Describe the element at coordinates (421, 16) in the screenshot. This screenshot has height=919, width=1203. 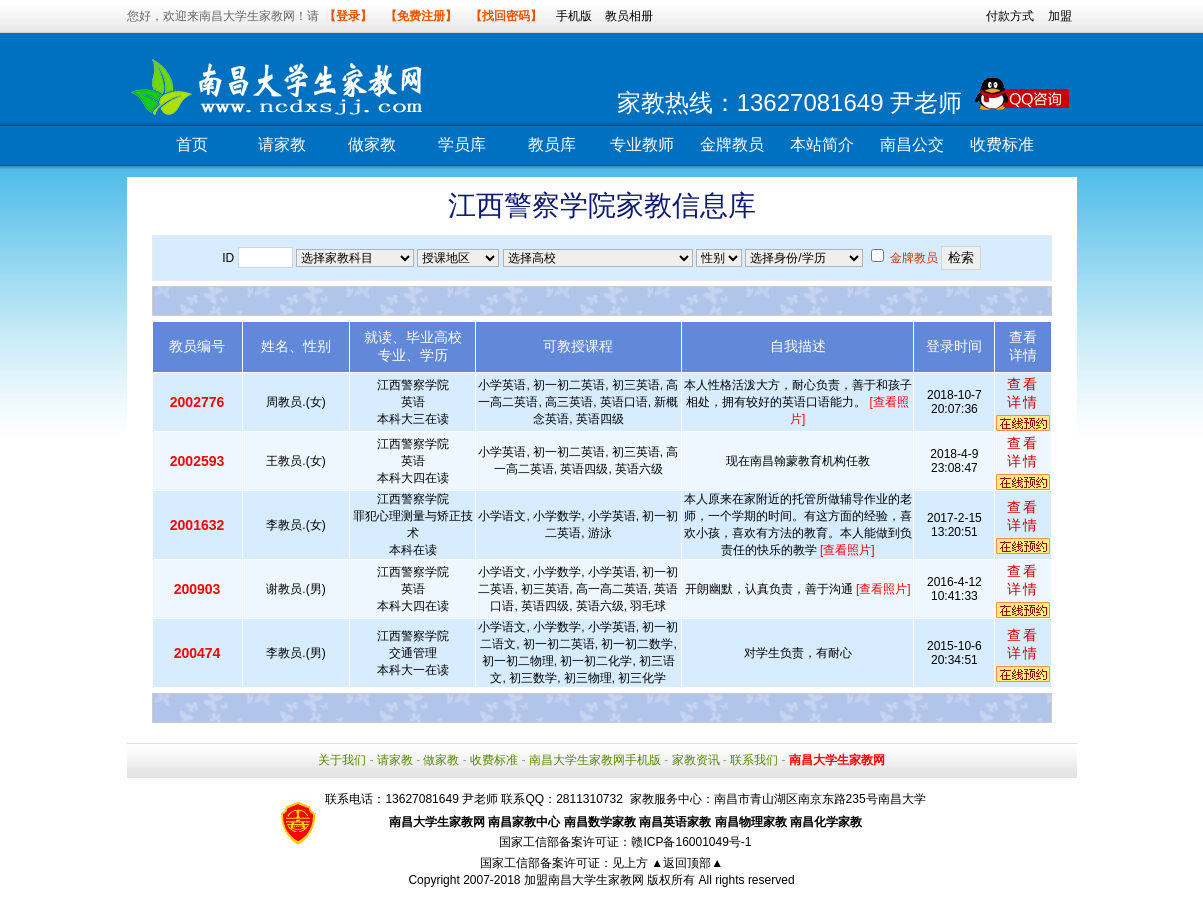
I see `【免费注册】` at that location.